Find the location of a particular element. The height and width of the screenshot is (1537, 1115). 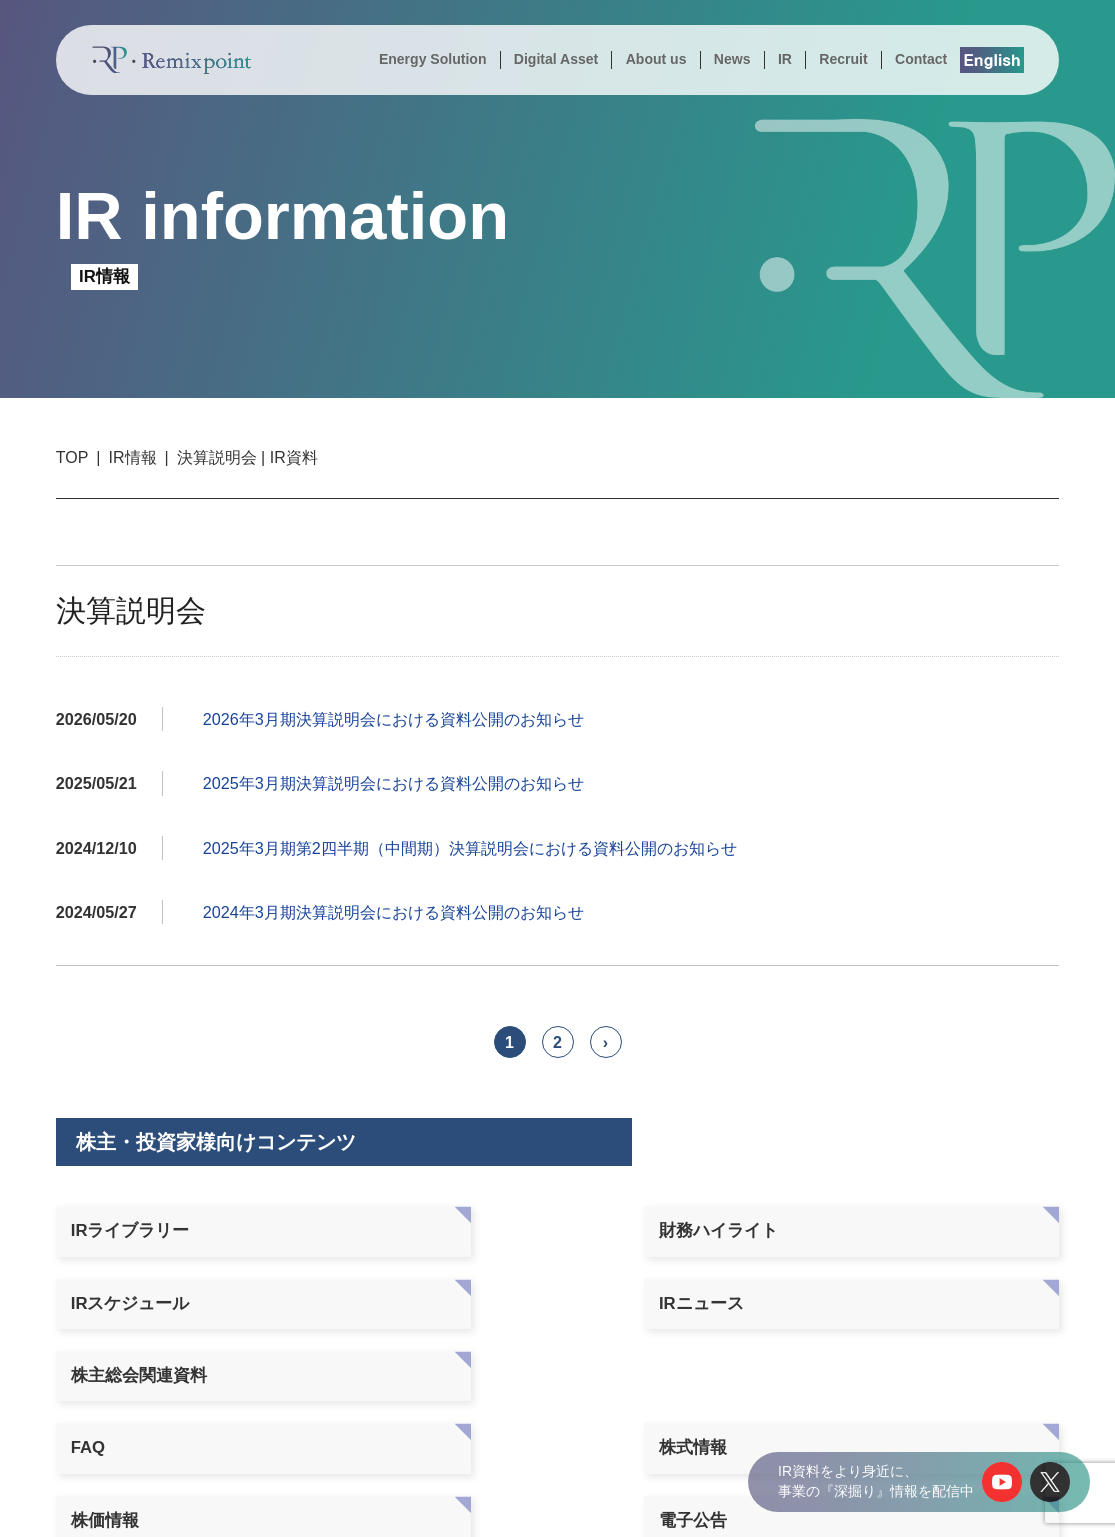

IR情報 is located at coordinates (133, 457).